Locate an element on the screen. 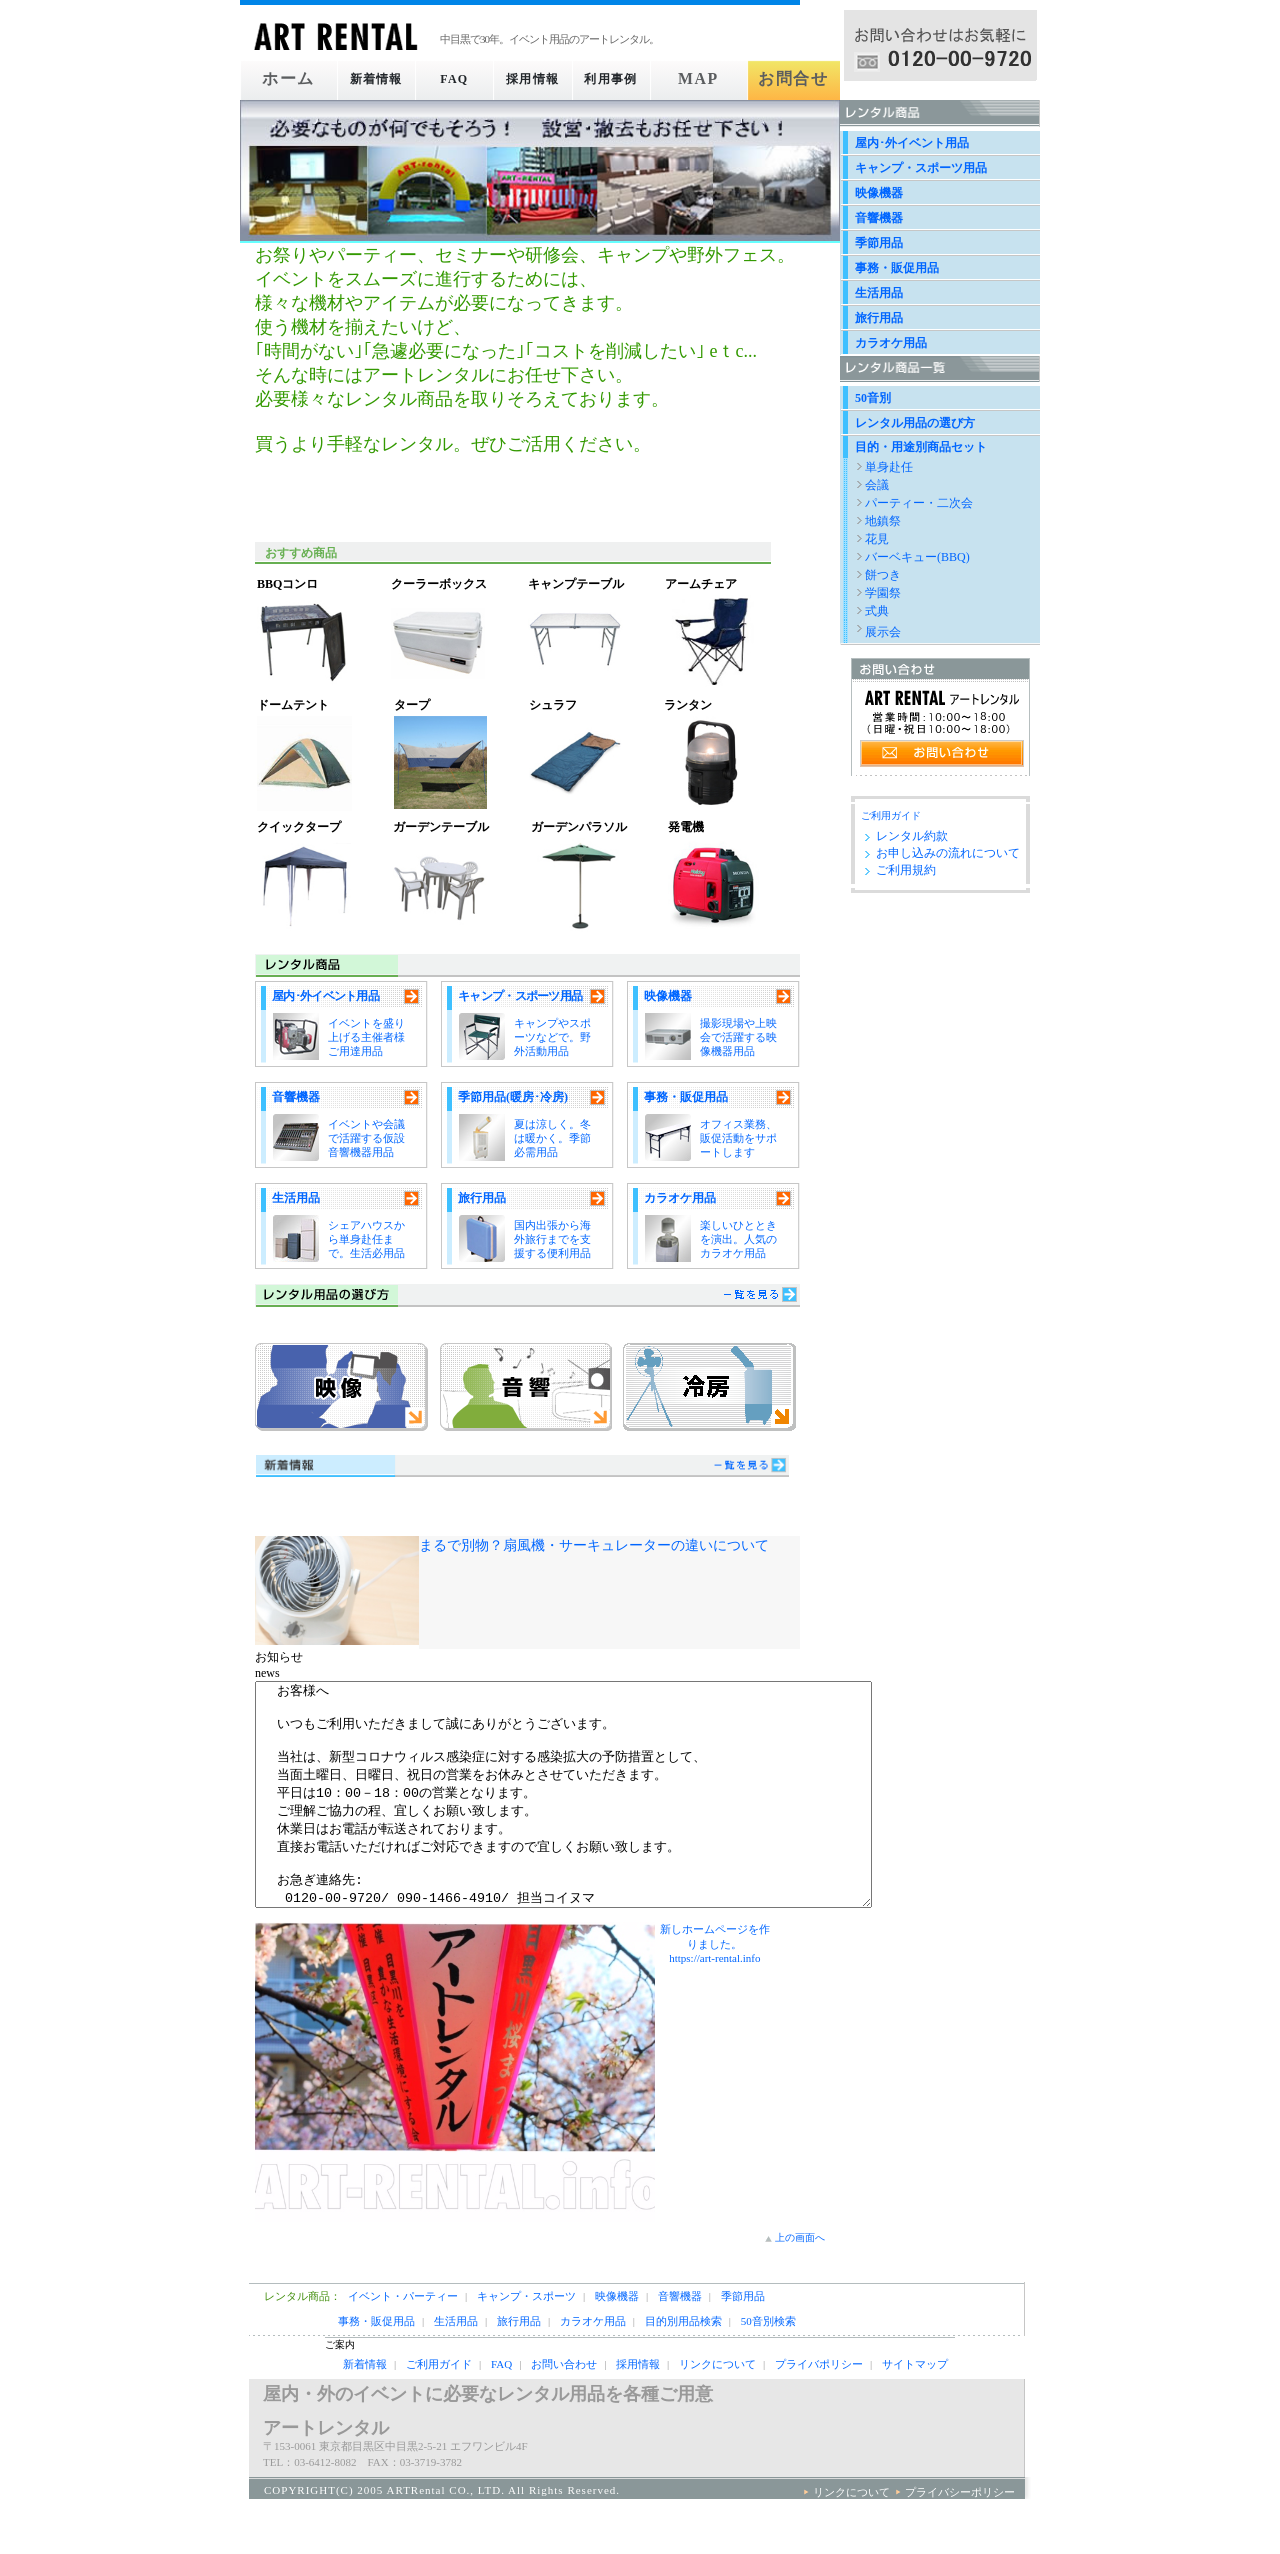  利用事例 is located at coordinates (625, 79).